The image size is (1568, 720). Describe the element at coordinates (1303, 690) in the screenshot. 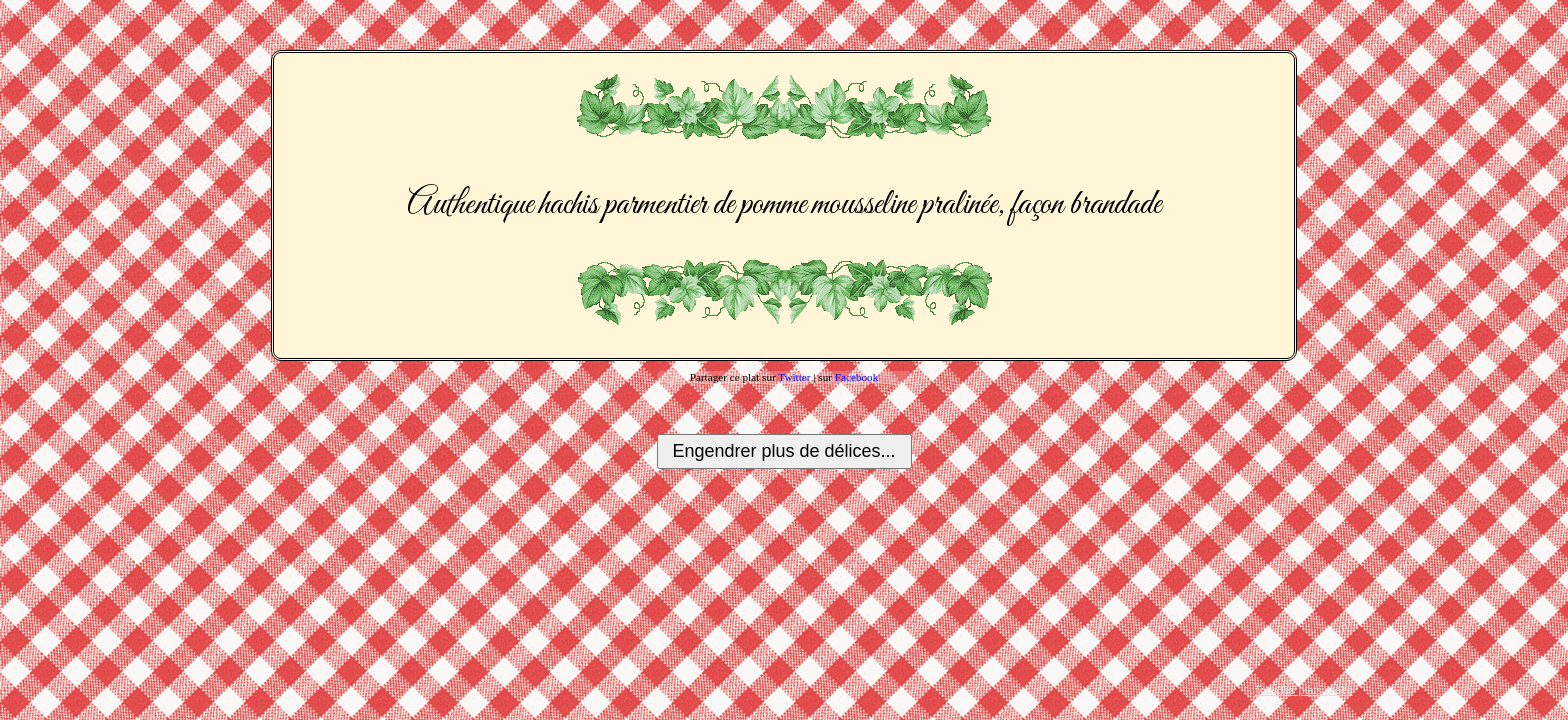

I see `Tous les plats créés` at that location.